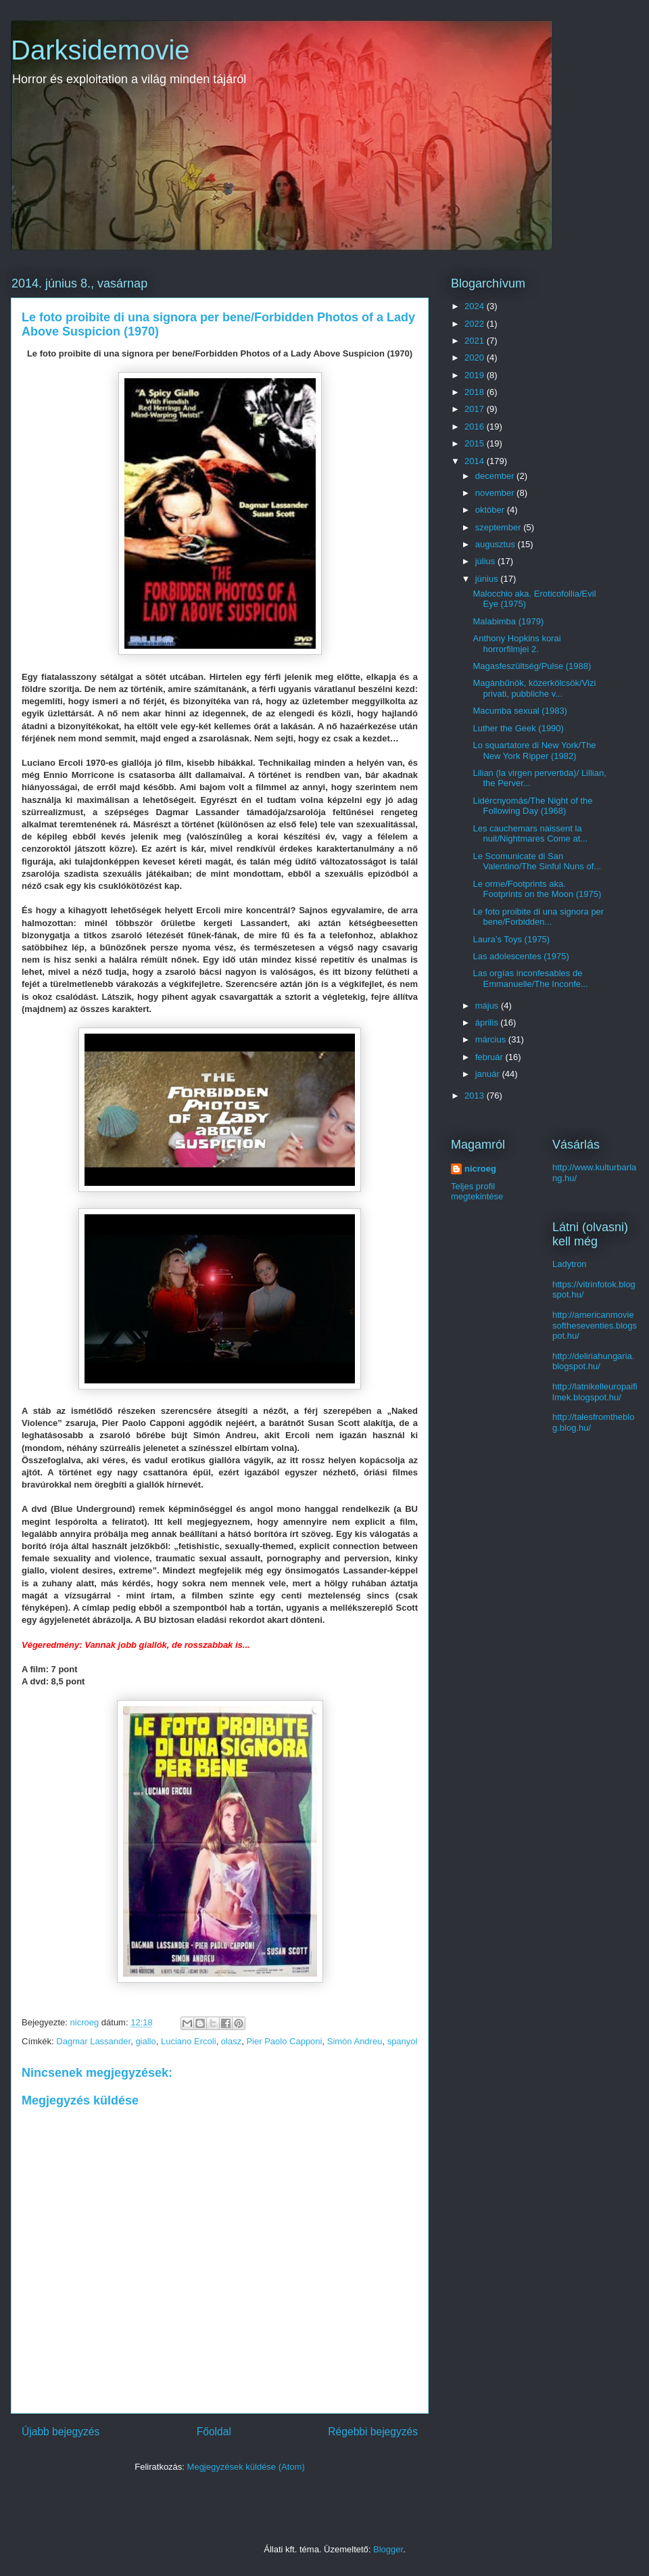  I want to click on Las adolescentes (1975), so click(521, 956).